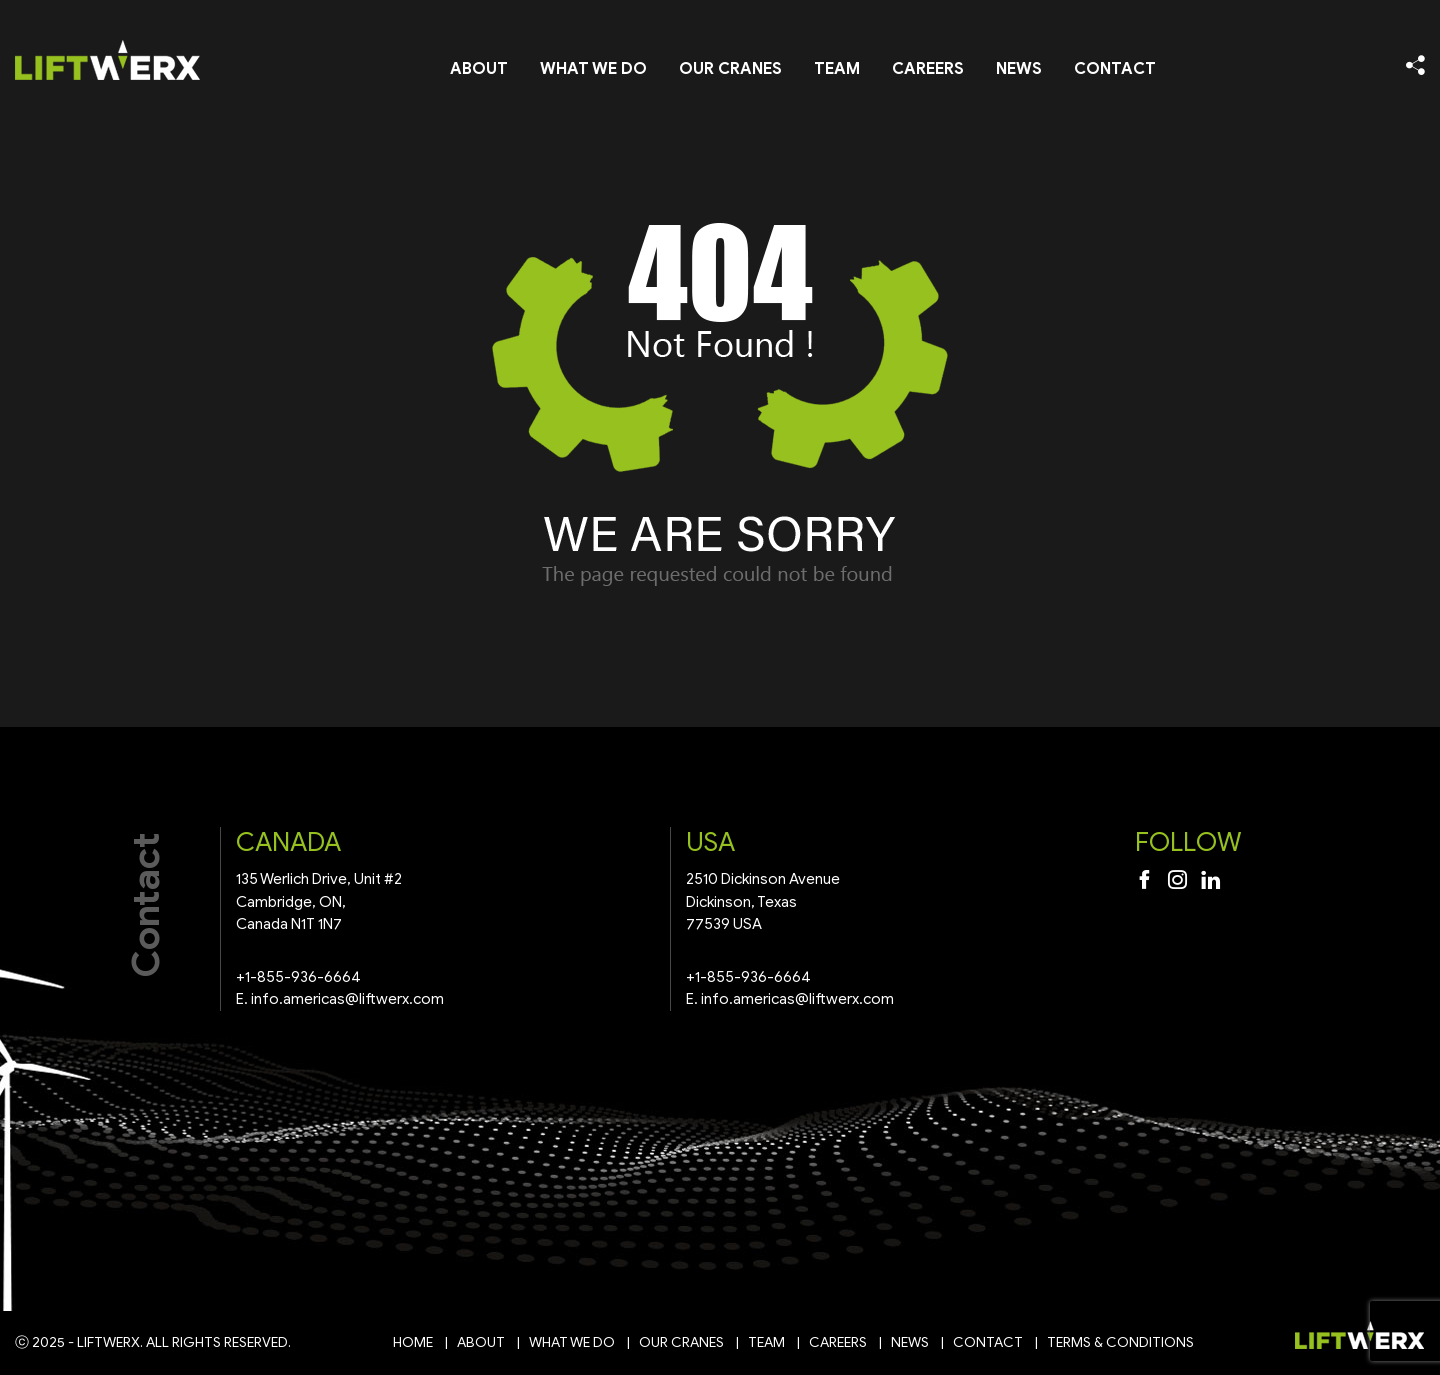 The image size is (1440, 1375). Describe the element at coordinates (1019, 69) in the screenshot. I see `News` at that location.